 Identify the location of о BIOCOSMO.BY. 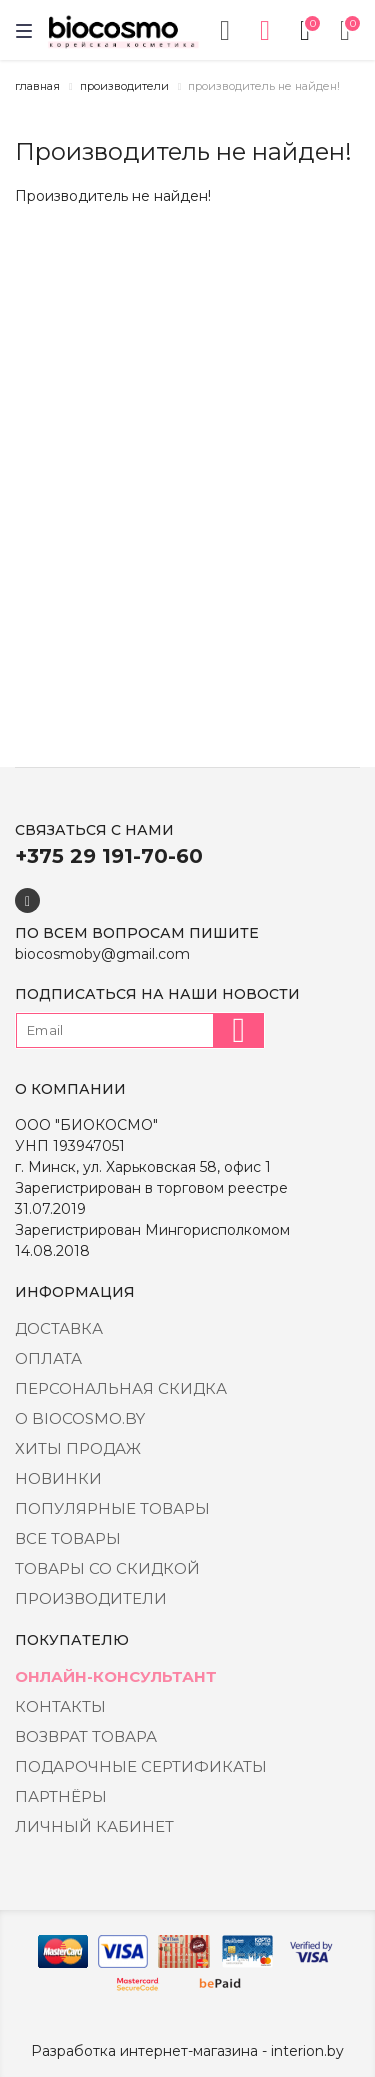
(80, 1418).